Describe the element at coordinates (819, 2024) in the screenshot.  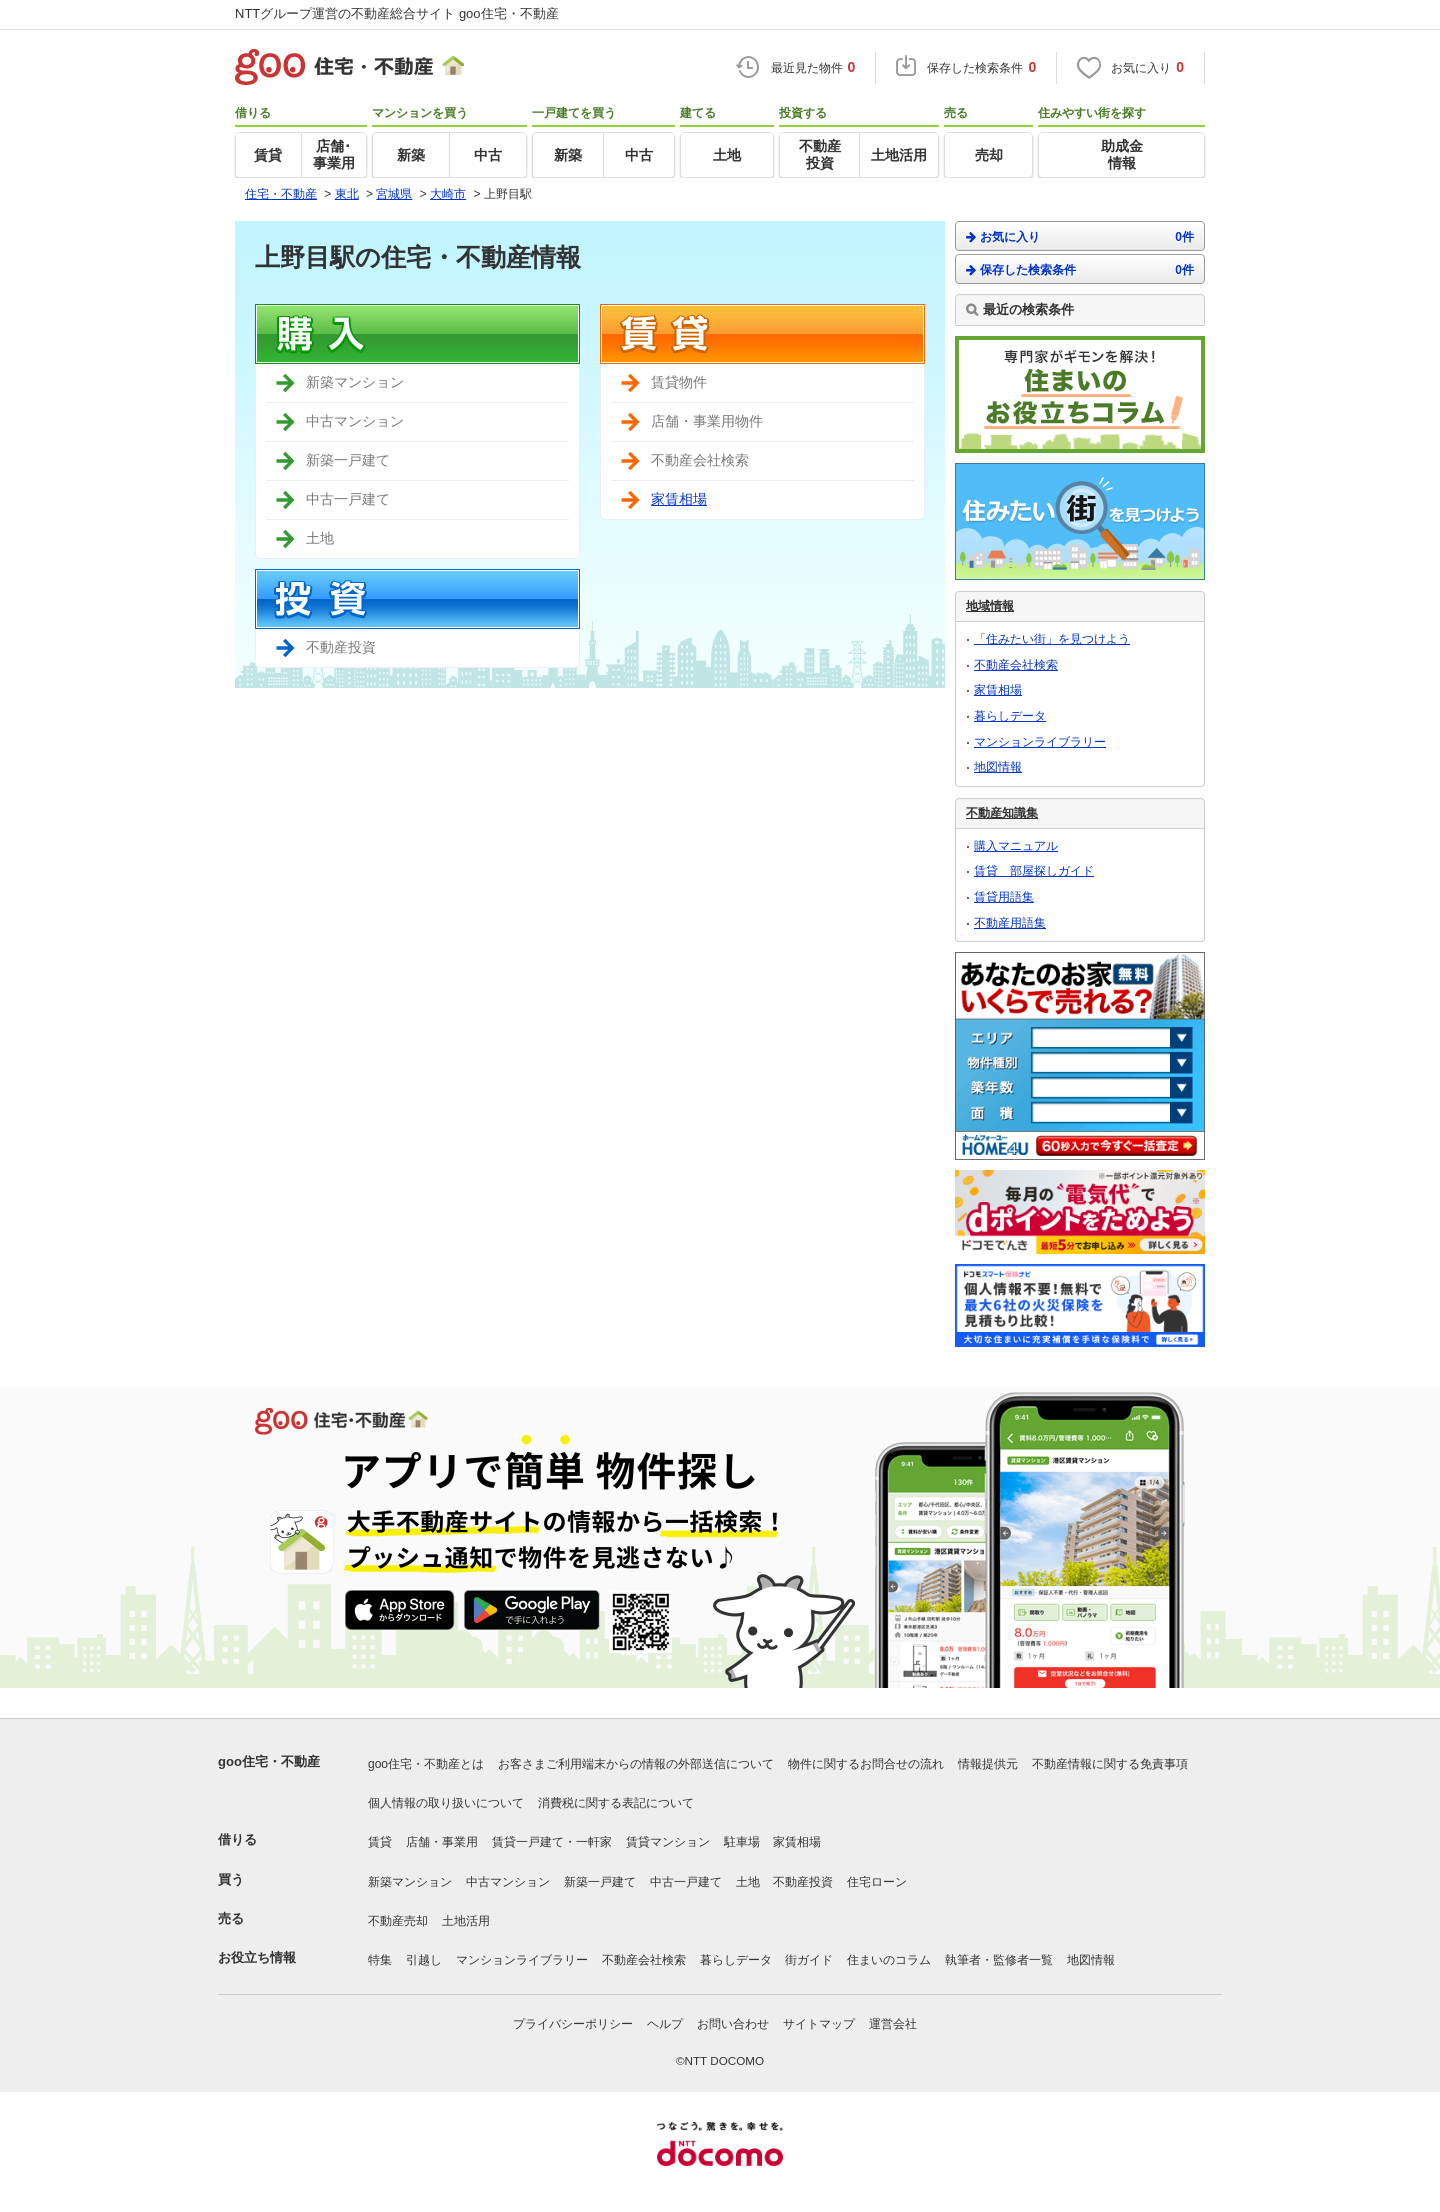
I see `サイトマップ` at that location.